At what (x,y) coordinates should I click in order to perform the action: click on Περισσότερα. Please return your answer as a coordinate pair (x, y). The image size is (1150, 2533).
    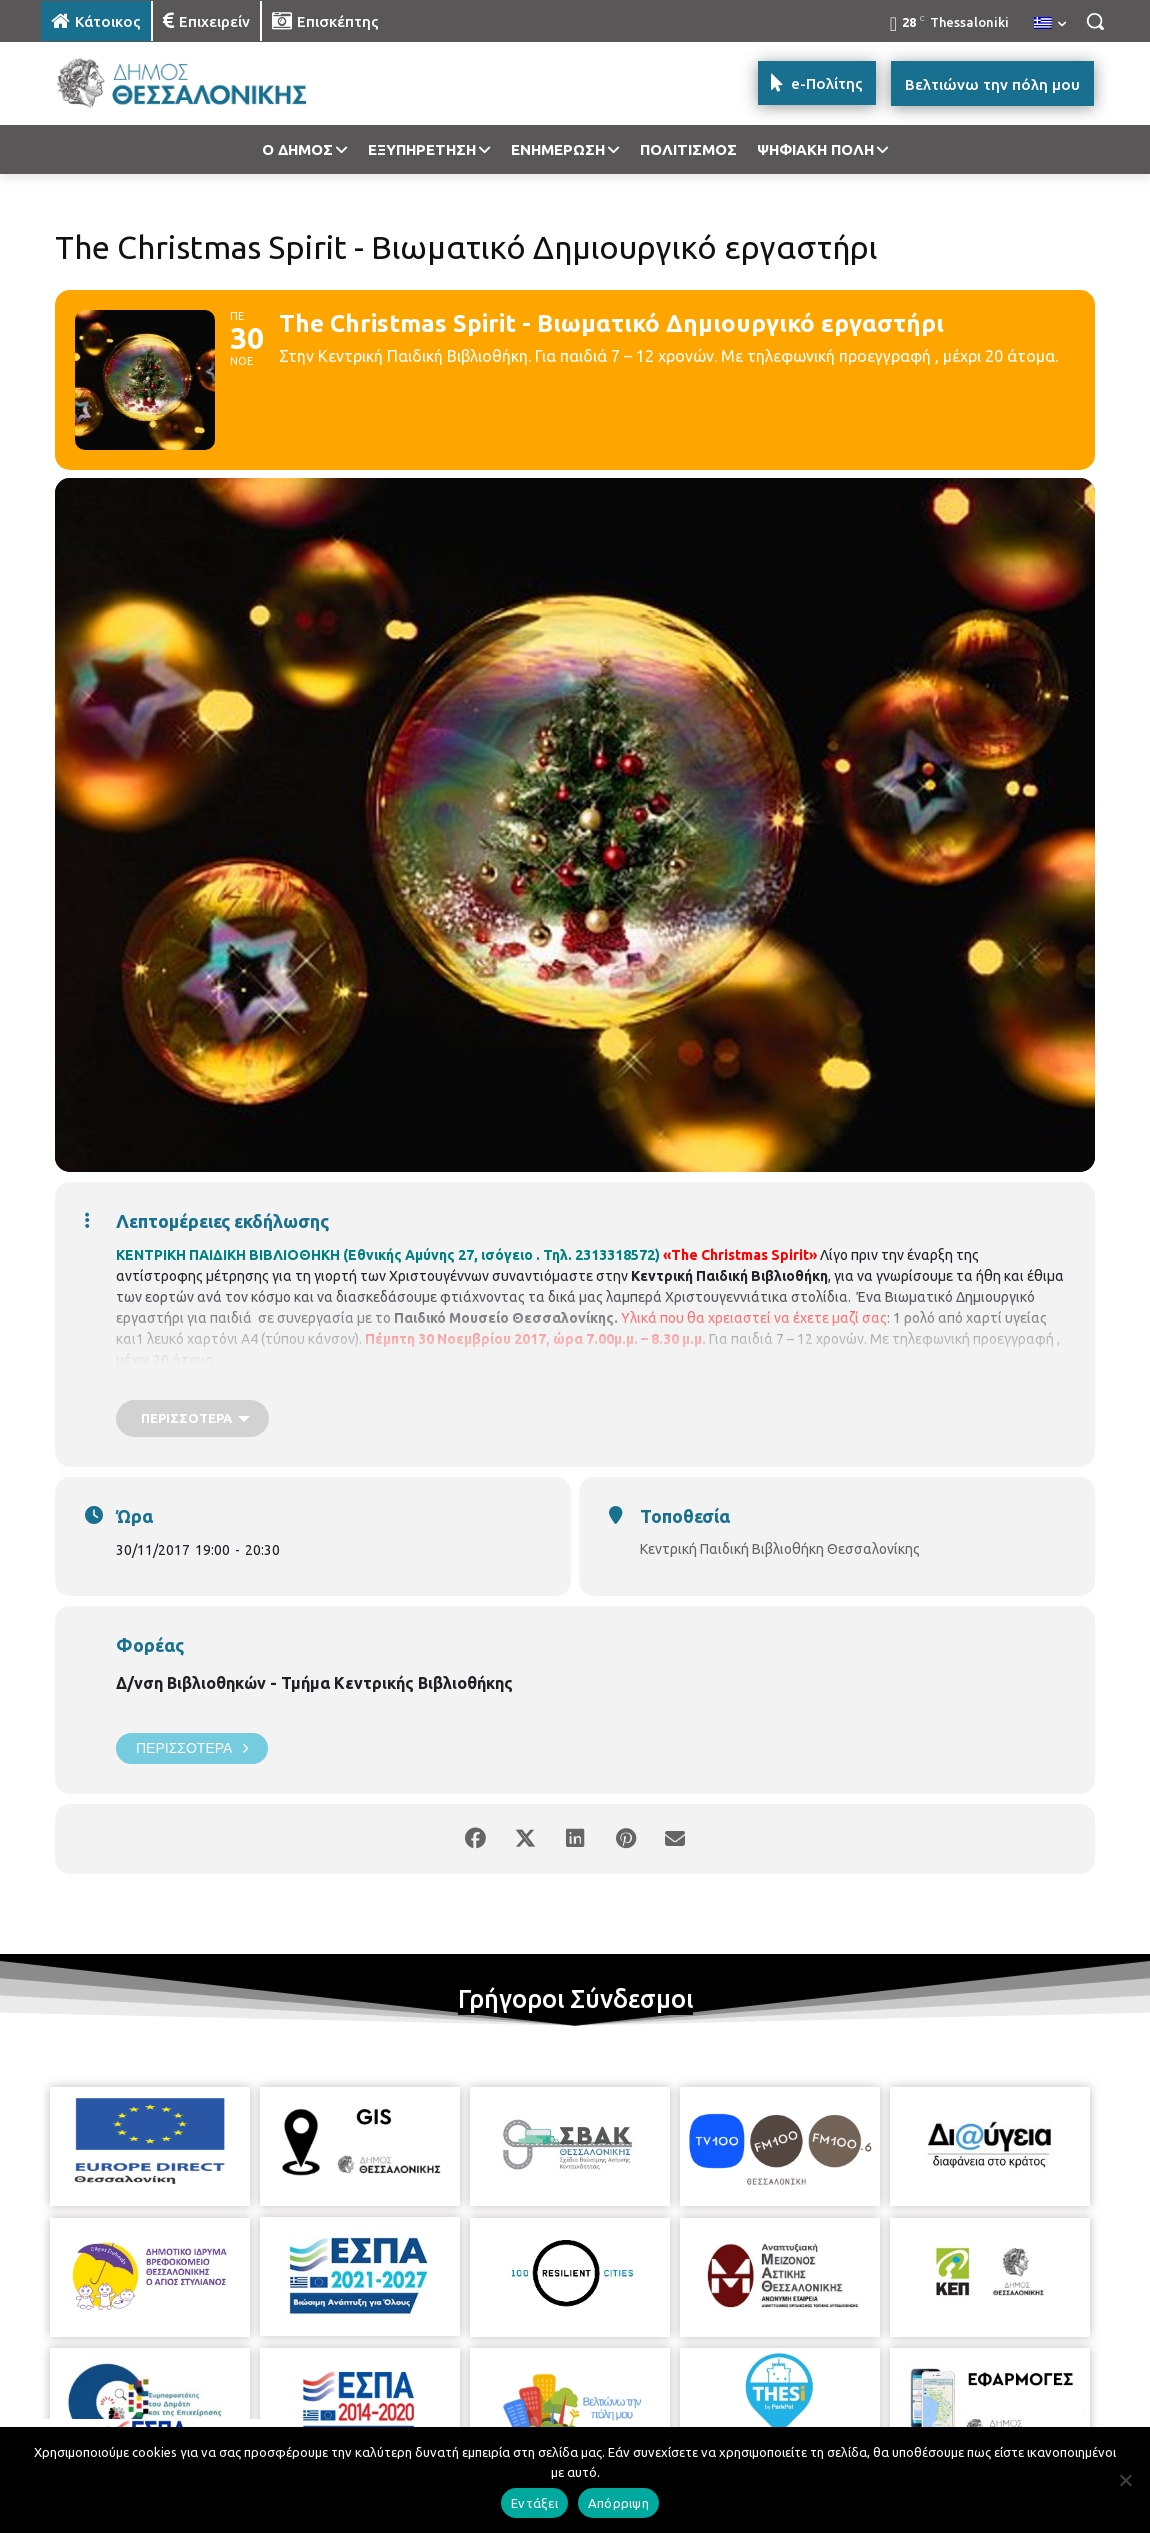
    Looking at the image, I should click on (192, 1748).